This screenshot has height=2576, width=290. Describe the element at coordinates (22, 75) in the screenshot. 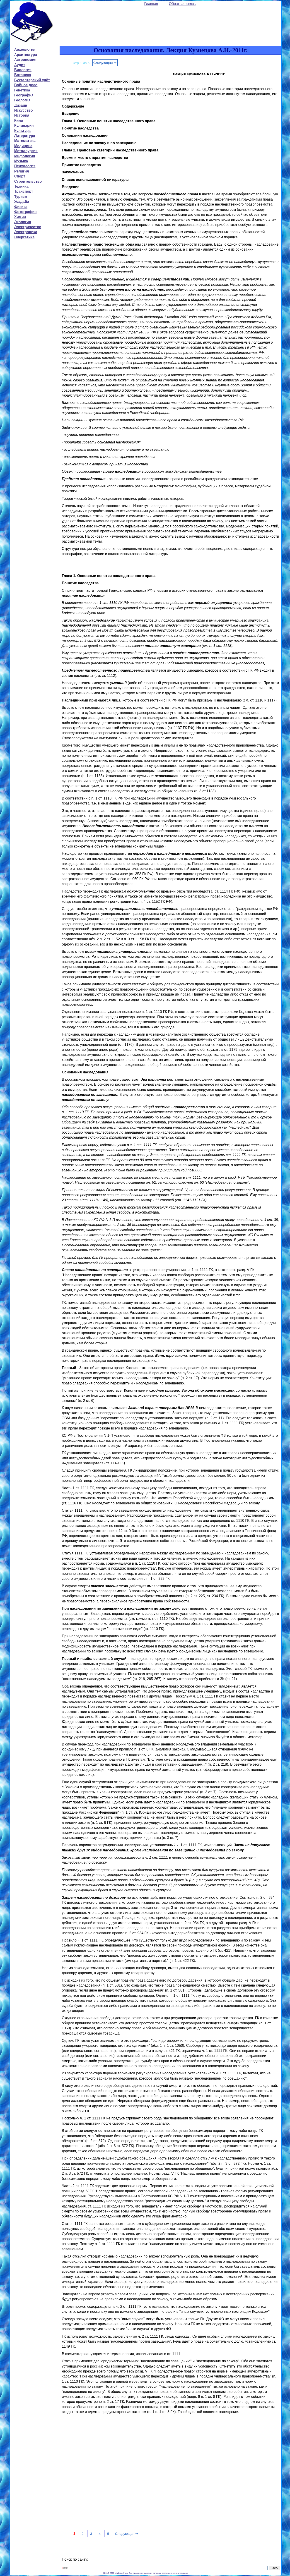

I see `Ботаника` at that location.